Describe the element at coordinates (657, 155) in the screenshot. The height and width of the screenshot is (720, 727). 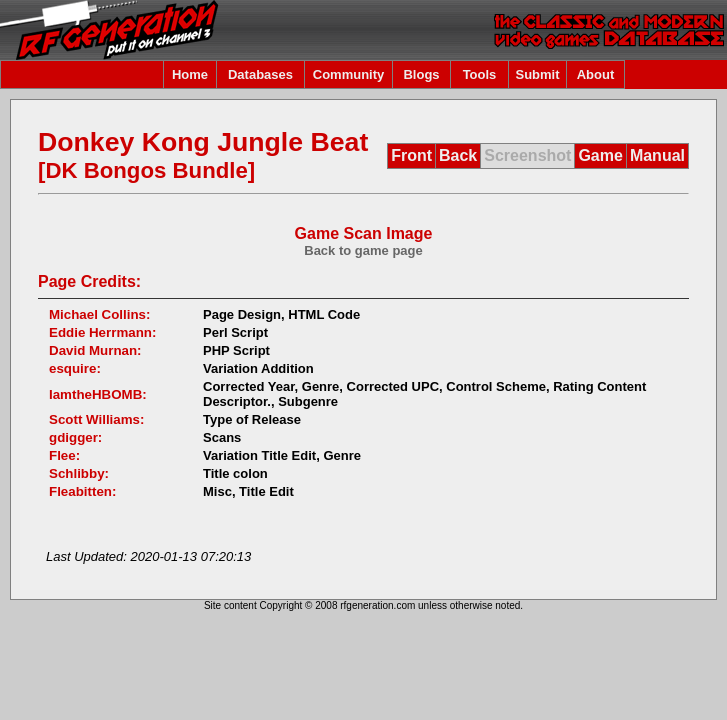
I see `Manual` at that location.